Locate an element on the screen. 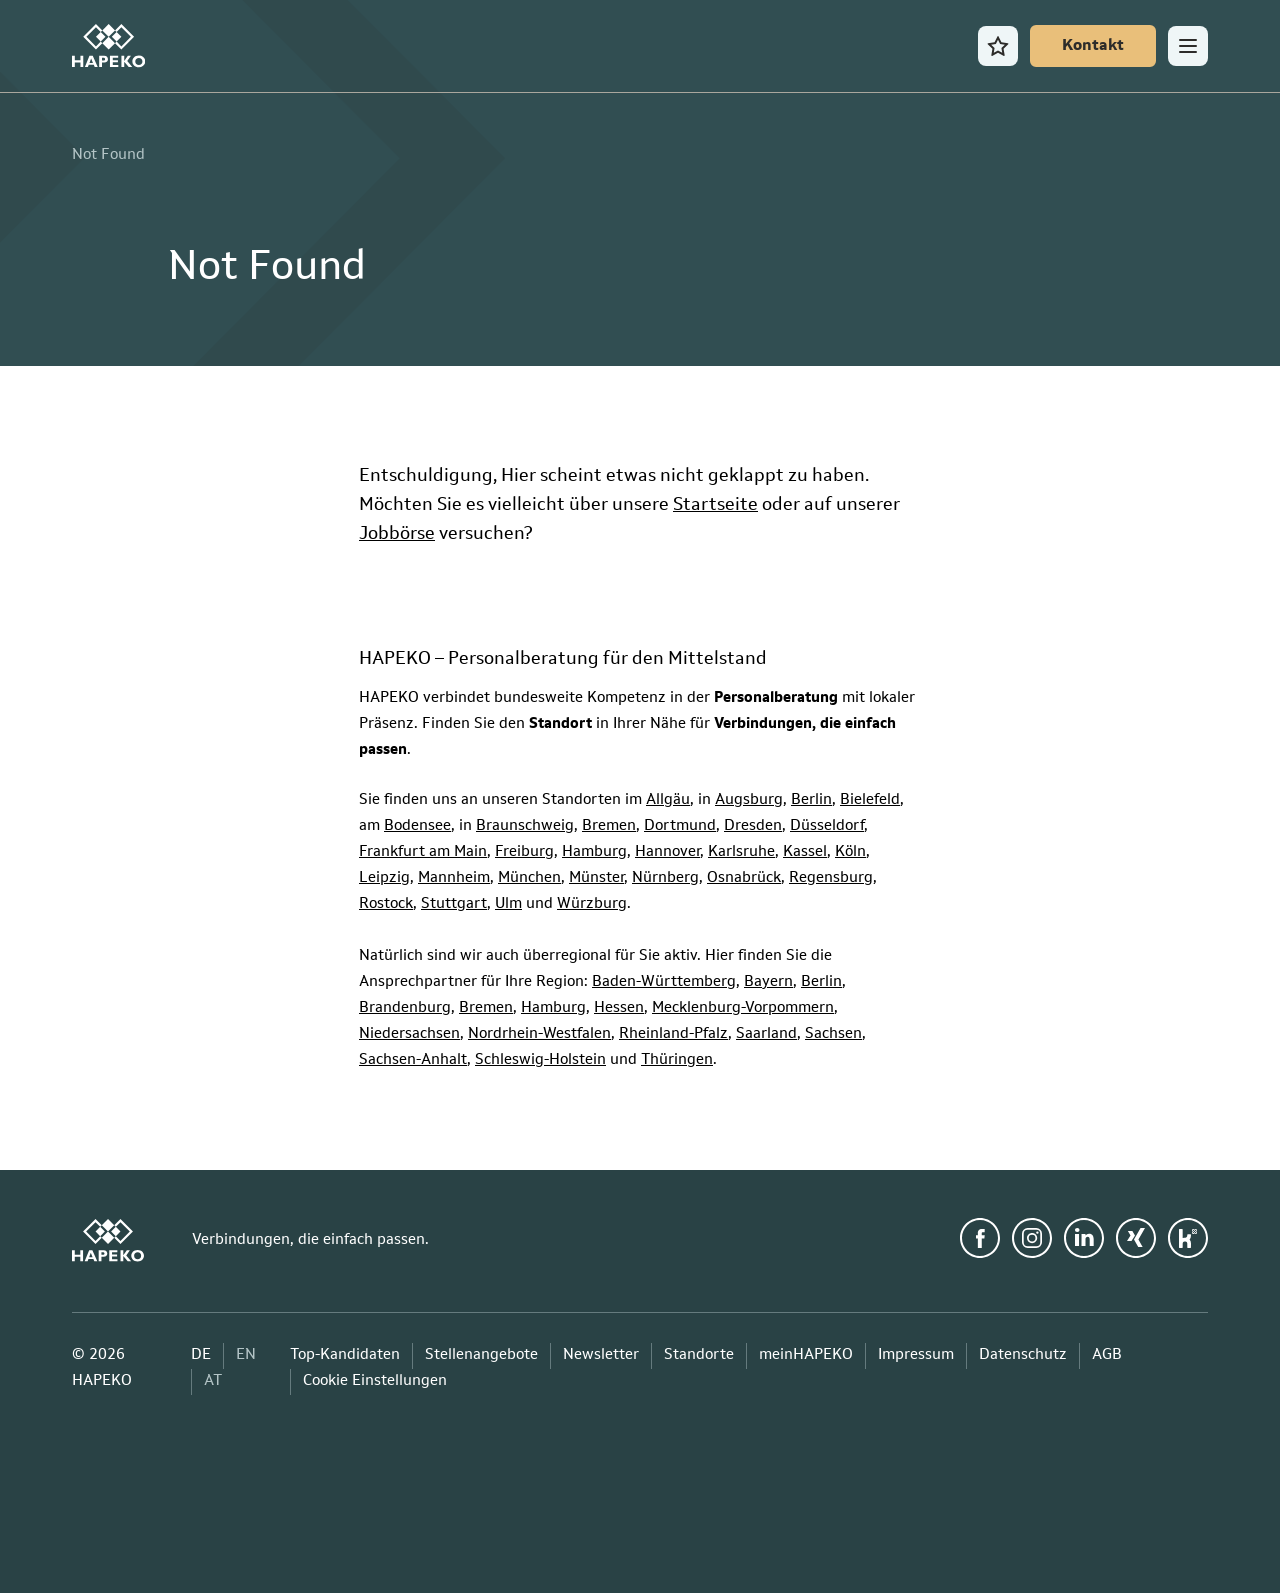  Düsseldorf is located at coordinates (827, 826).